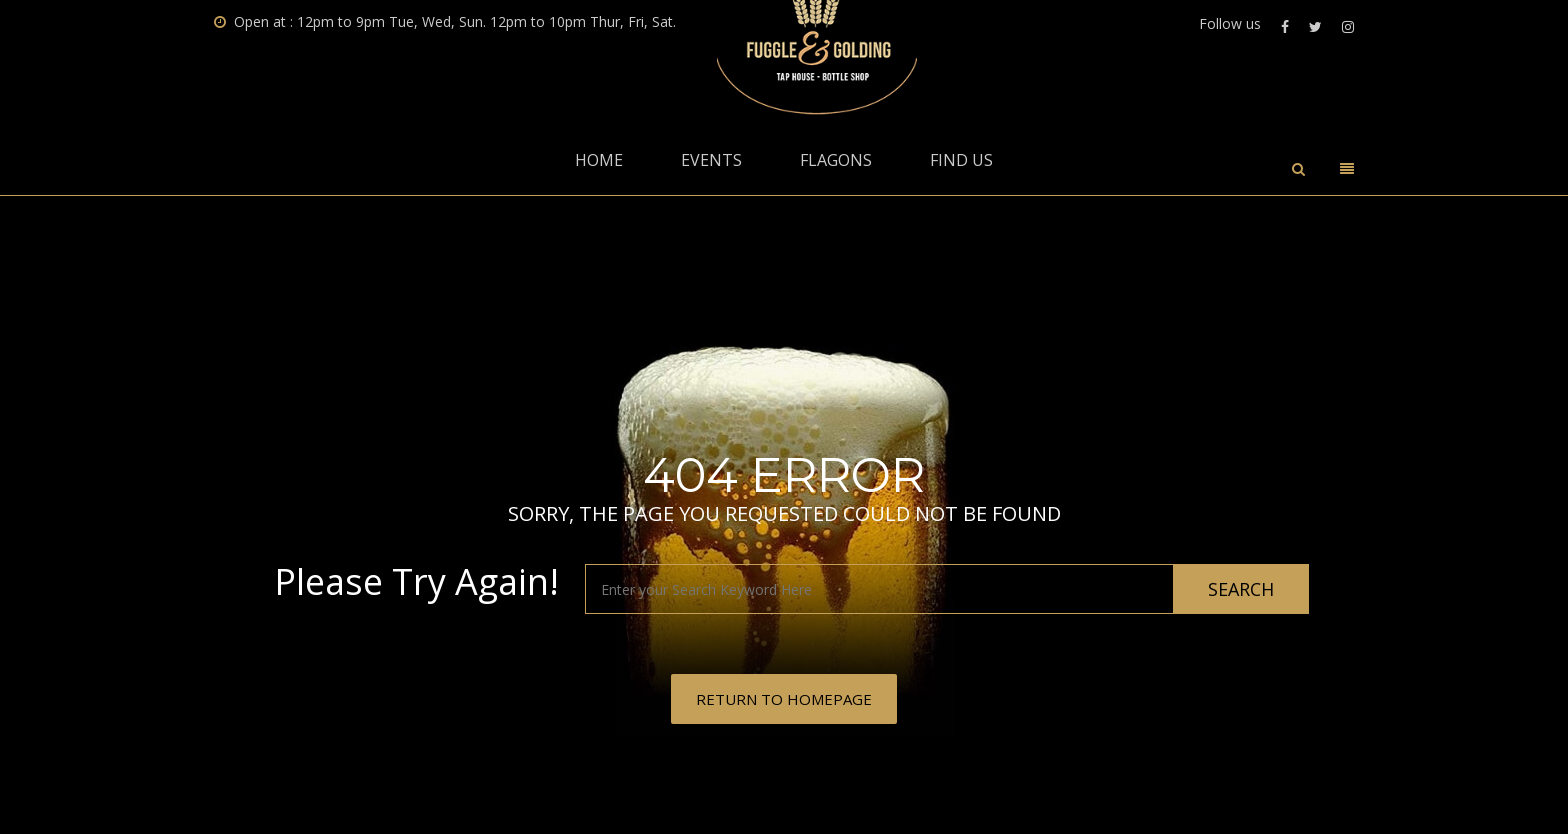 Image resolution: width=1568 pixels, height=834 pixels. I want to click on RETURN TO HOMEPAGE, so click(784, 699).